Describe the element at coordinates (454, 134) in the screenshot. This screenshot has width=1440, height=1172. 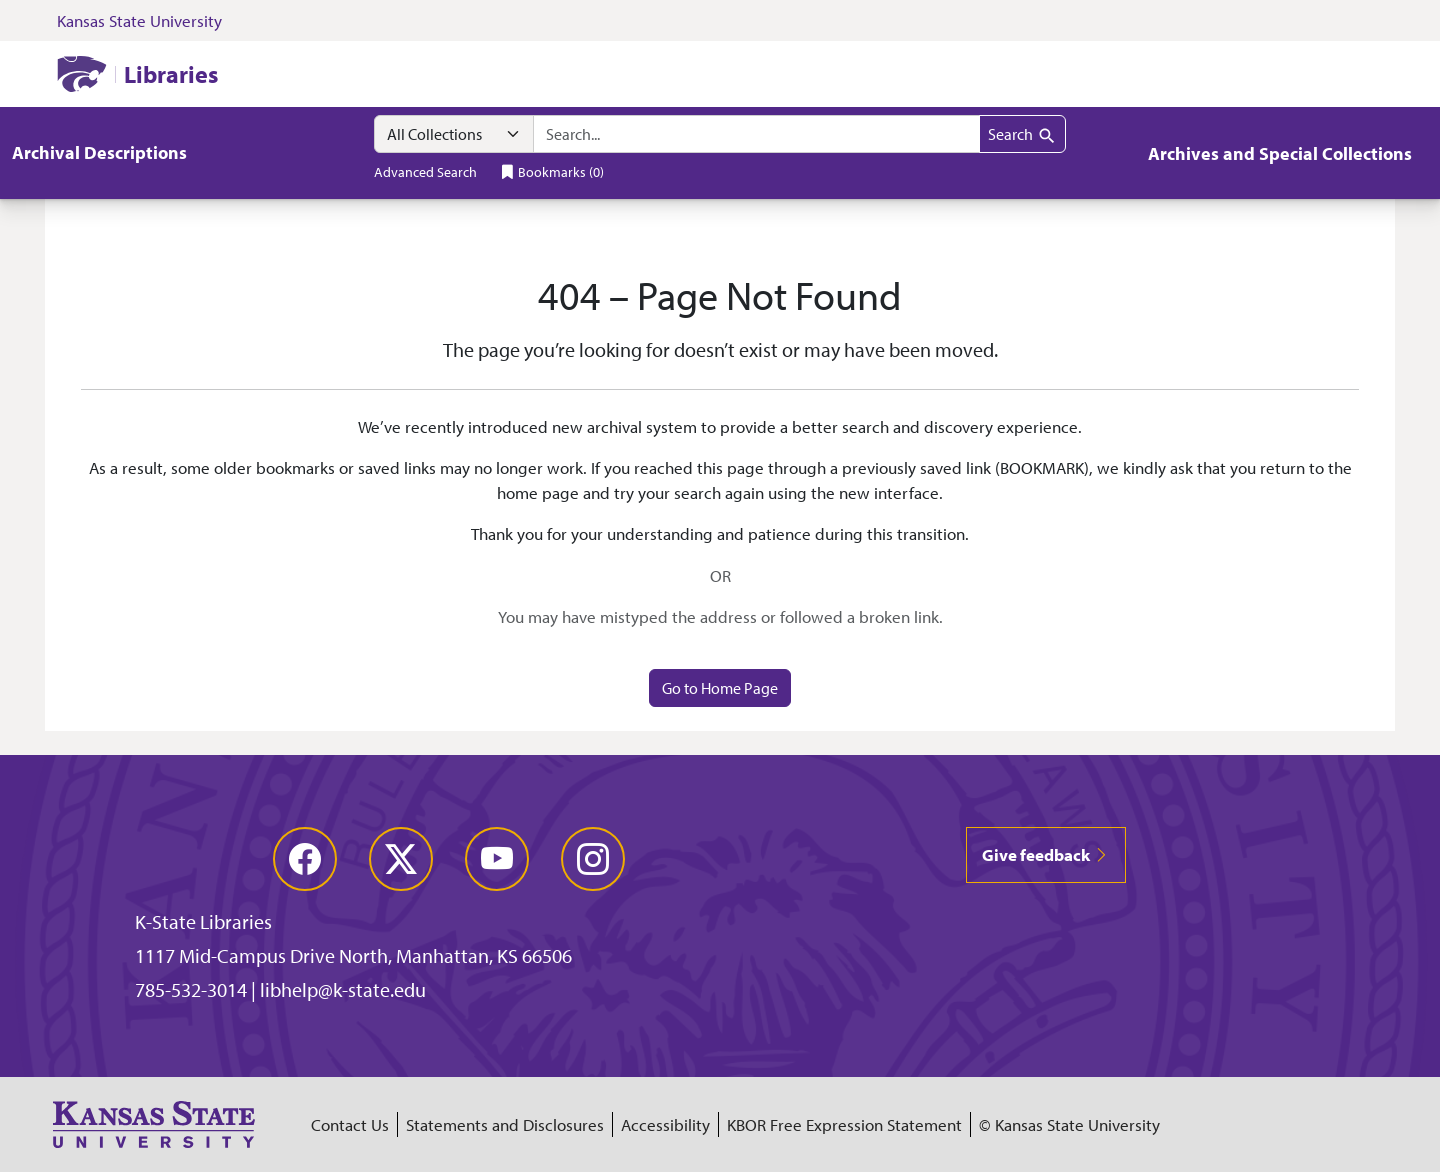
I see `[Search within]` at that location.